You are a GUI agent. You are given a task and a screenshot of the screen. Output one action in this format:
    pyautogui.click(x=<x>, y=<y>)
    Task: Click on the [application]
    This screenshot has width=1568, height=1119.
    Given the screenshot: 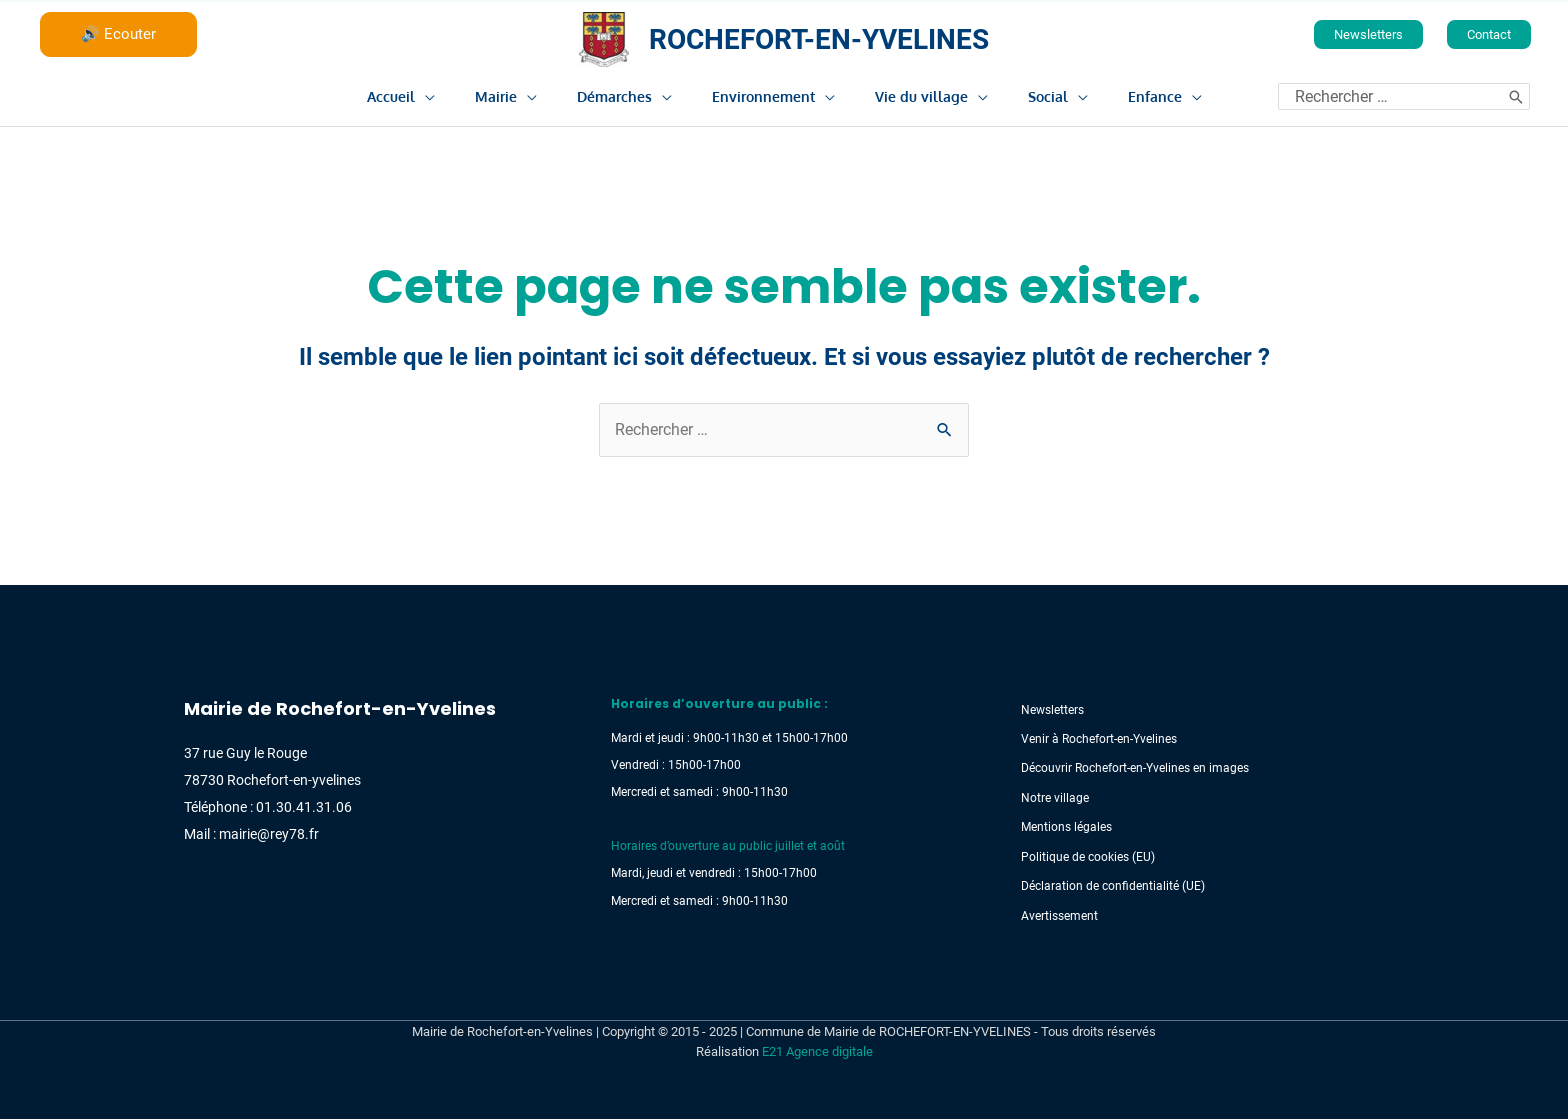 What is the action you would take?
    pyautogui.click(x=461, y=94)
    